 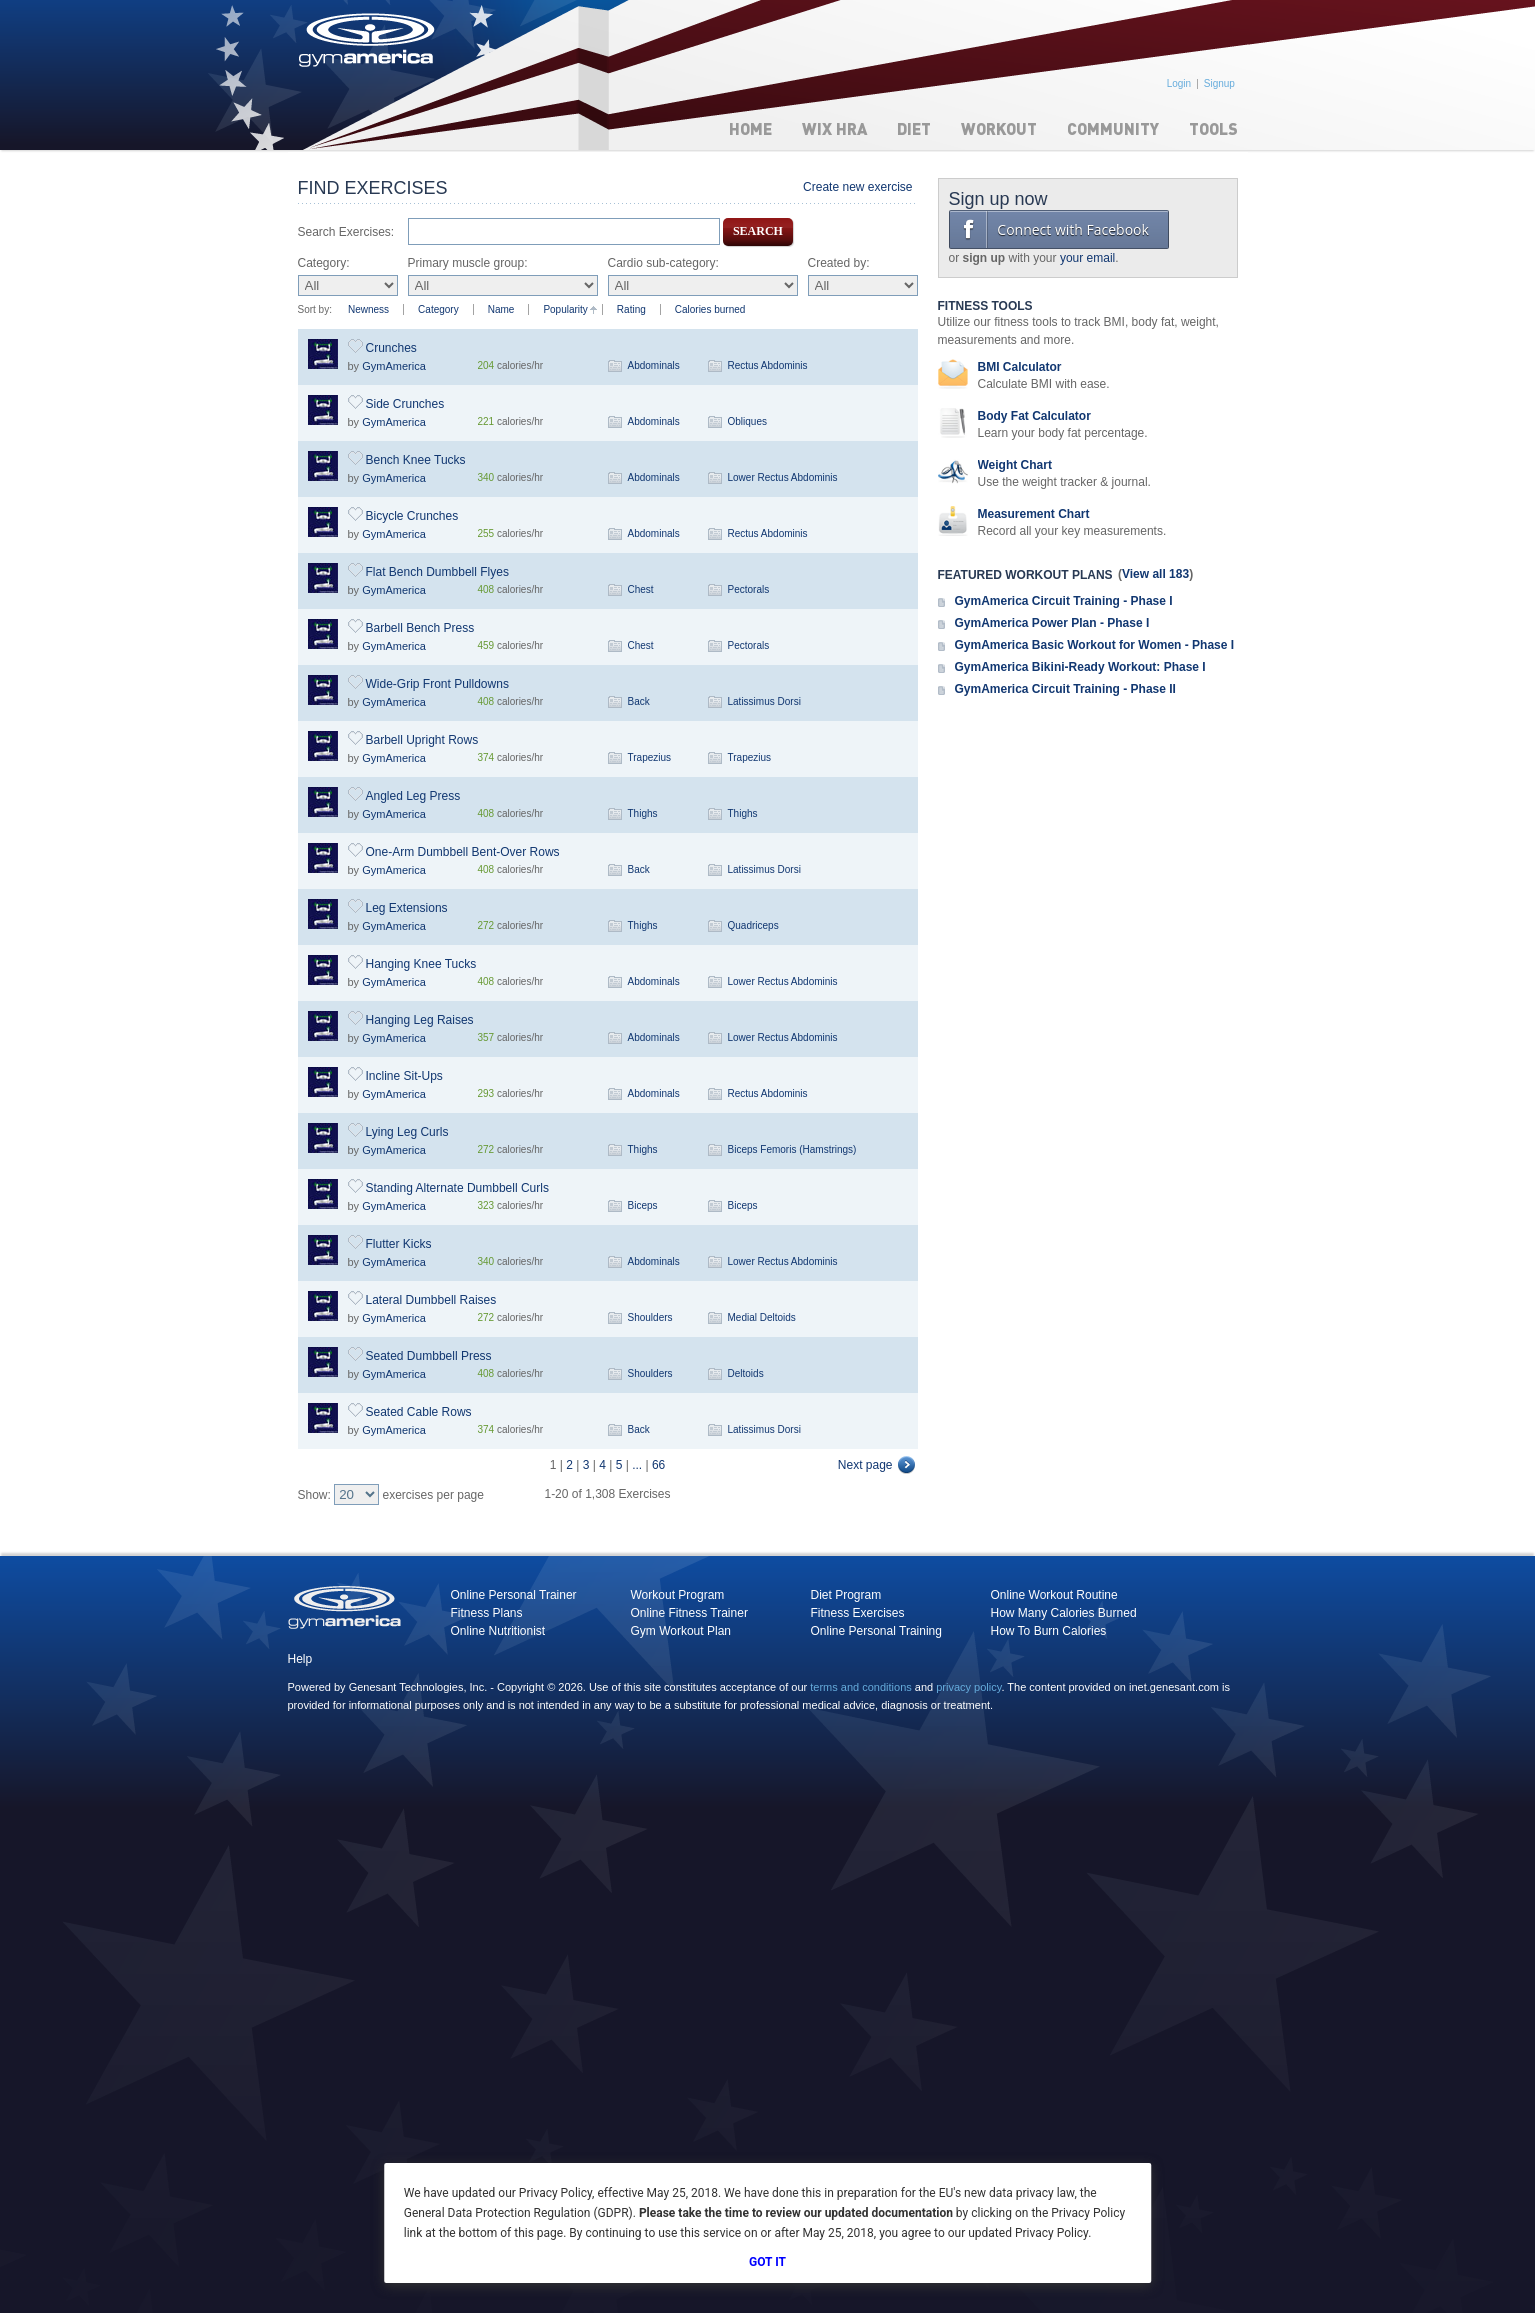 I want to click on Calories burned, so click(x=710, y=309).